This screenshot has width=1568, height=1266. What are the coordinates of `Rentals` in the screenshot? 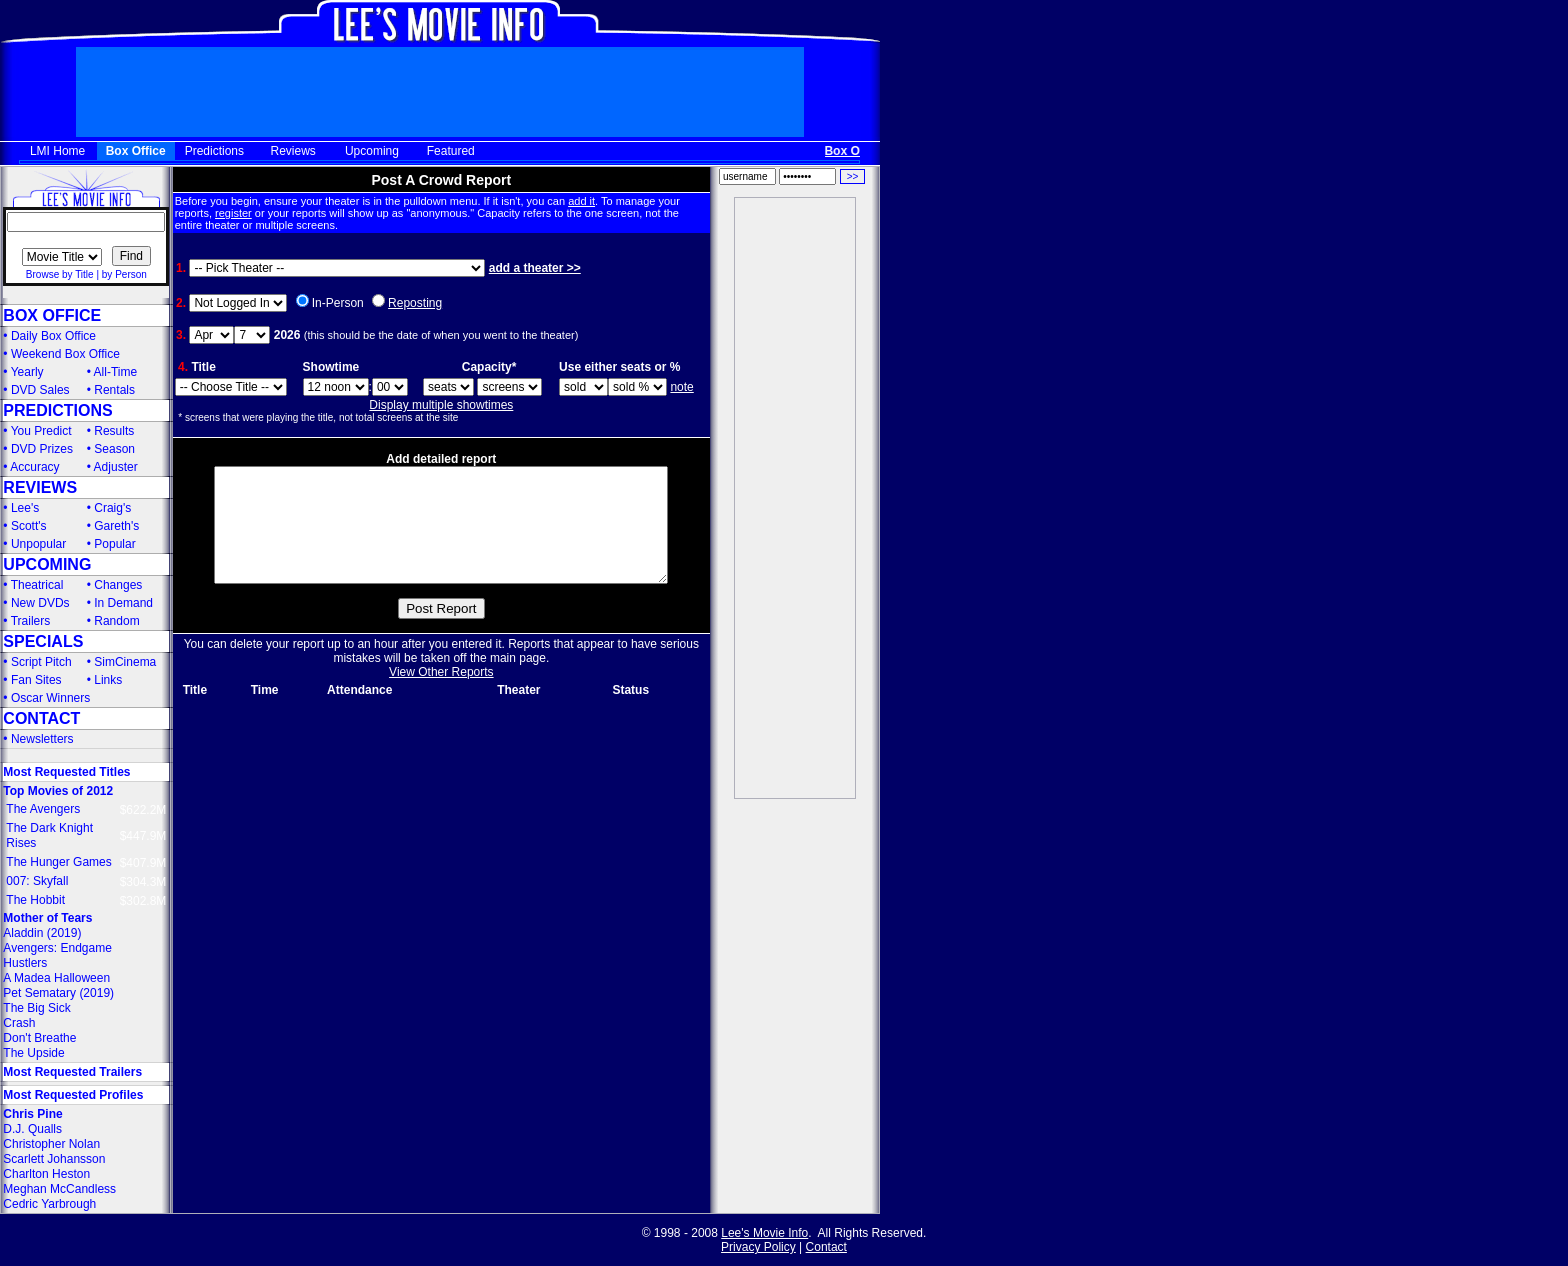 It's located at (114, 390).